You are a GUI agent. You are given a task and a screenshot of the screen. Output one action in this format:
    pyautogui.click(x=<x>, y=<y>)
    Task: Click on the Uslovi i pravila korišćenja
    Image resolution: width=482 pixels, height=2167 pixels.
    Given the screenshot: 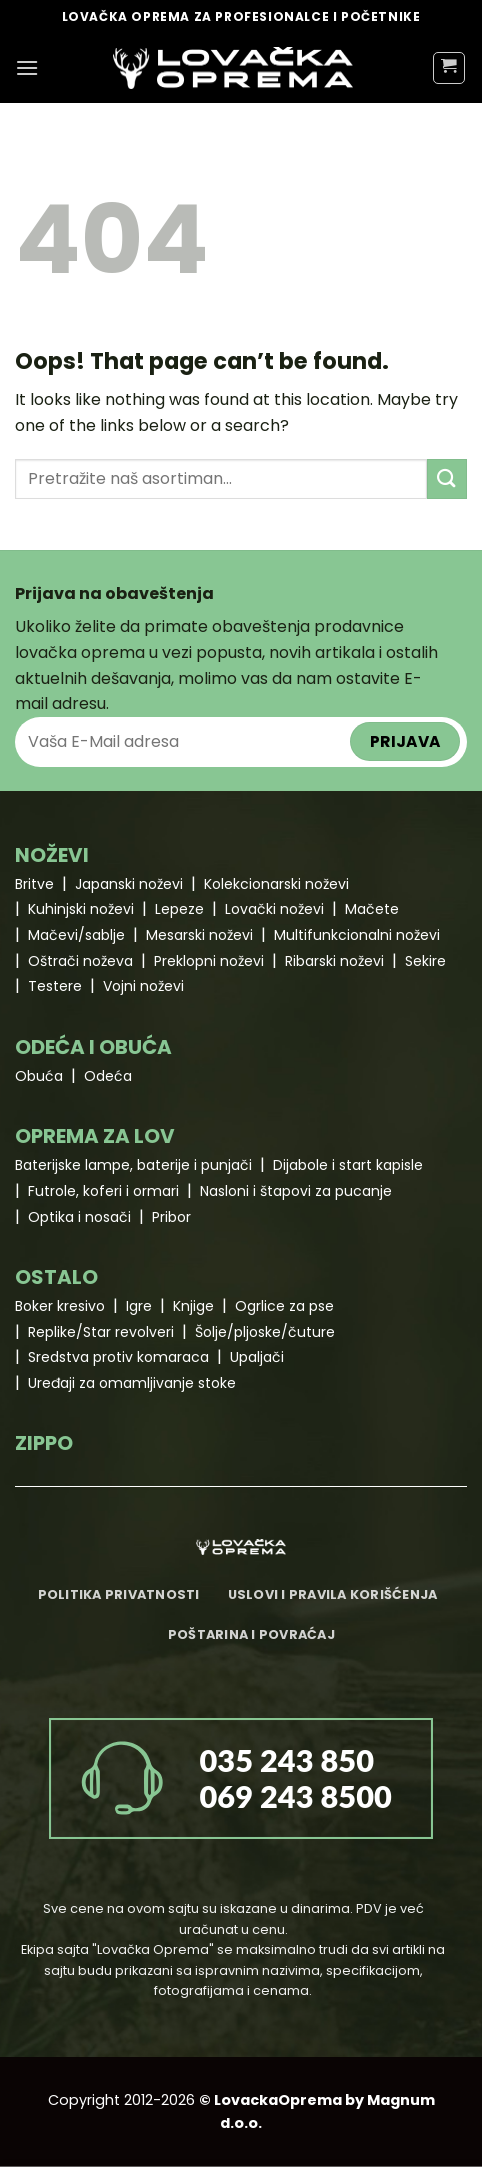 What is the action you would take?
    pyautogui.click(x=333, y=1594)
    